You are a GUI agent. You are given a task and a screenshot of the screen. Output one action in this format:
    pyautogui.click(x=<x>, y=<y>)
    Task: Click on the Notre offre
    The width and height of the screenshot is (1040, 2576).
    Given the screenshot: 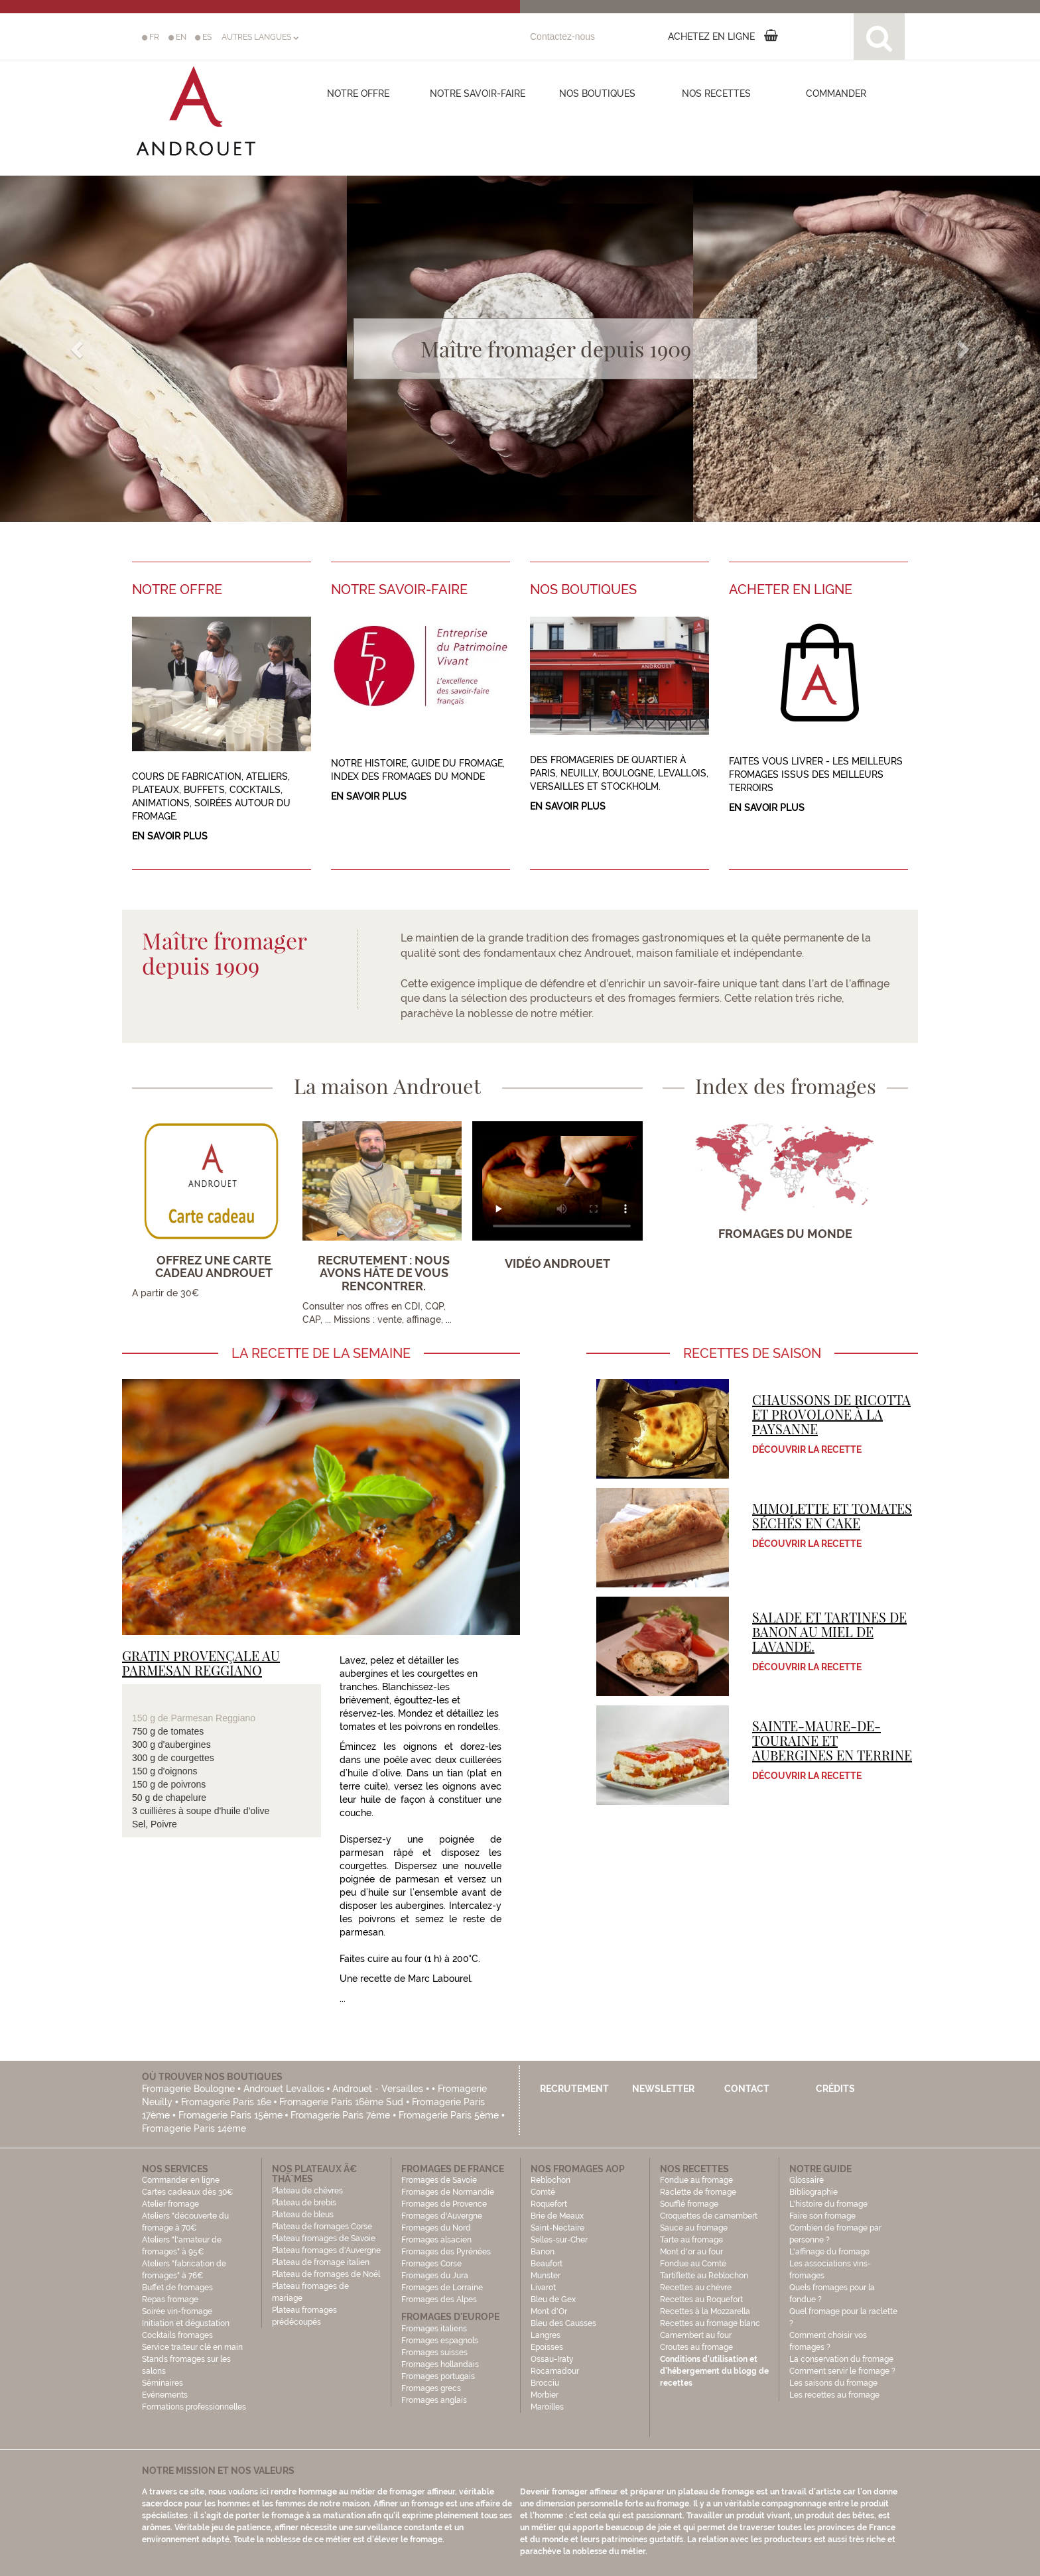 What is the action you would take?
    pyautogui.click(x=358, y=93)
    